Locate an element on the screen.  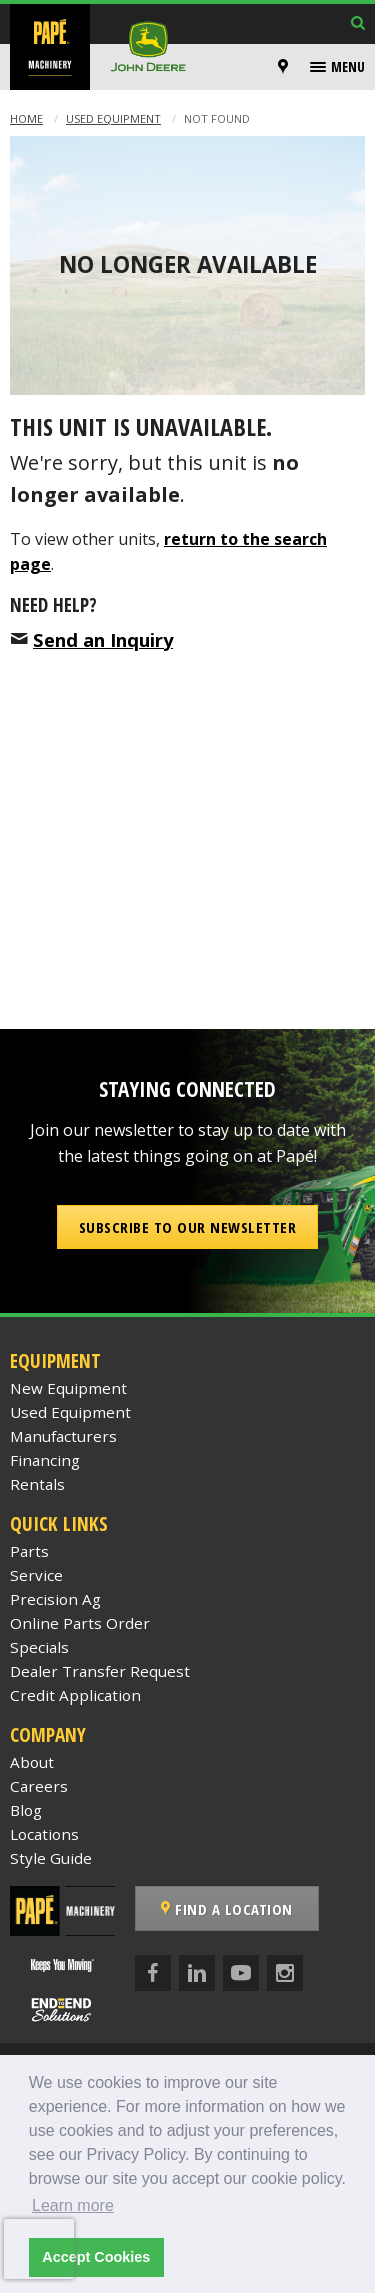
[Papé End to End Solutions] is located at coordinates (62, 2009).